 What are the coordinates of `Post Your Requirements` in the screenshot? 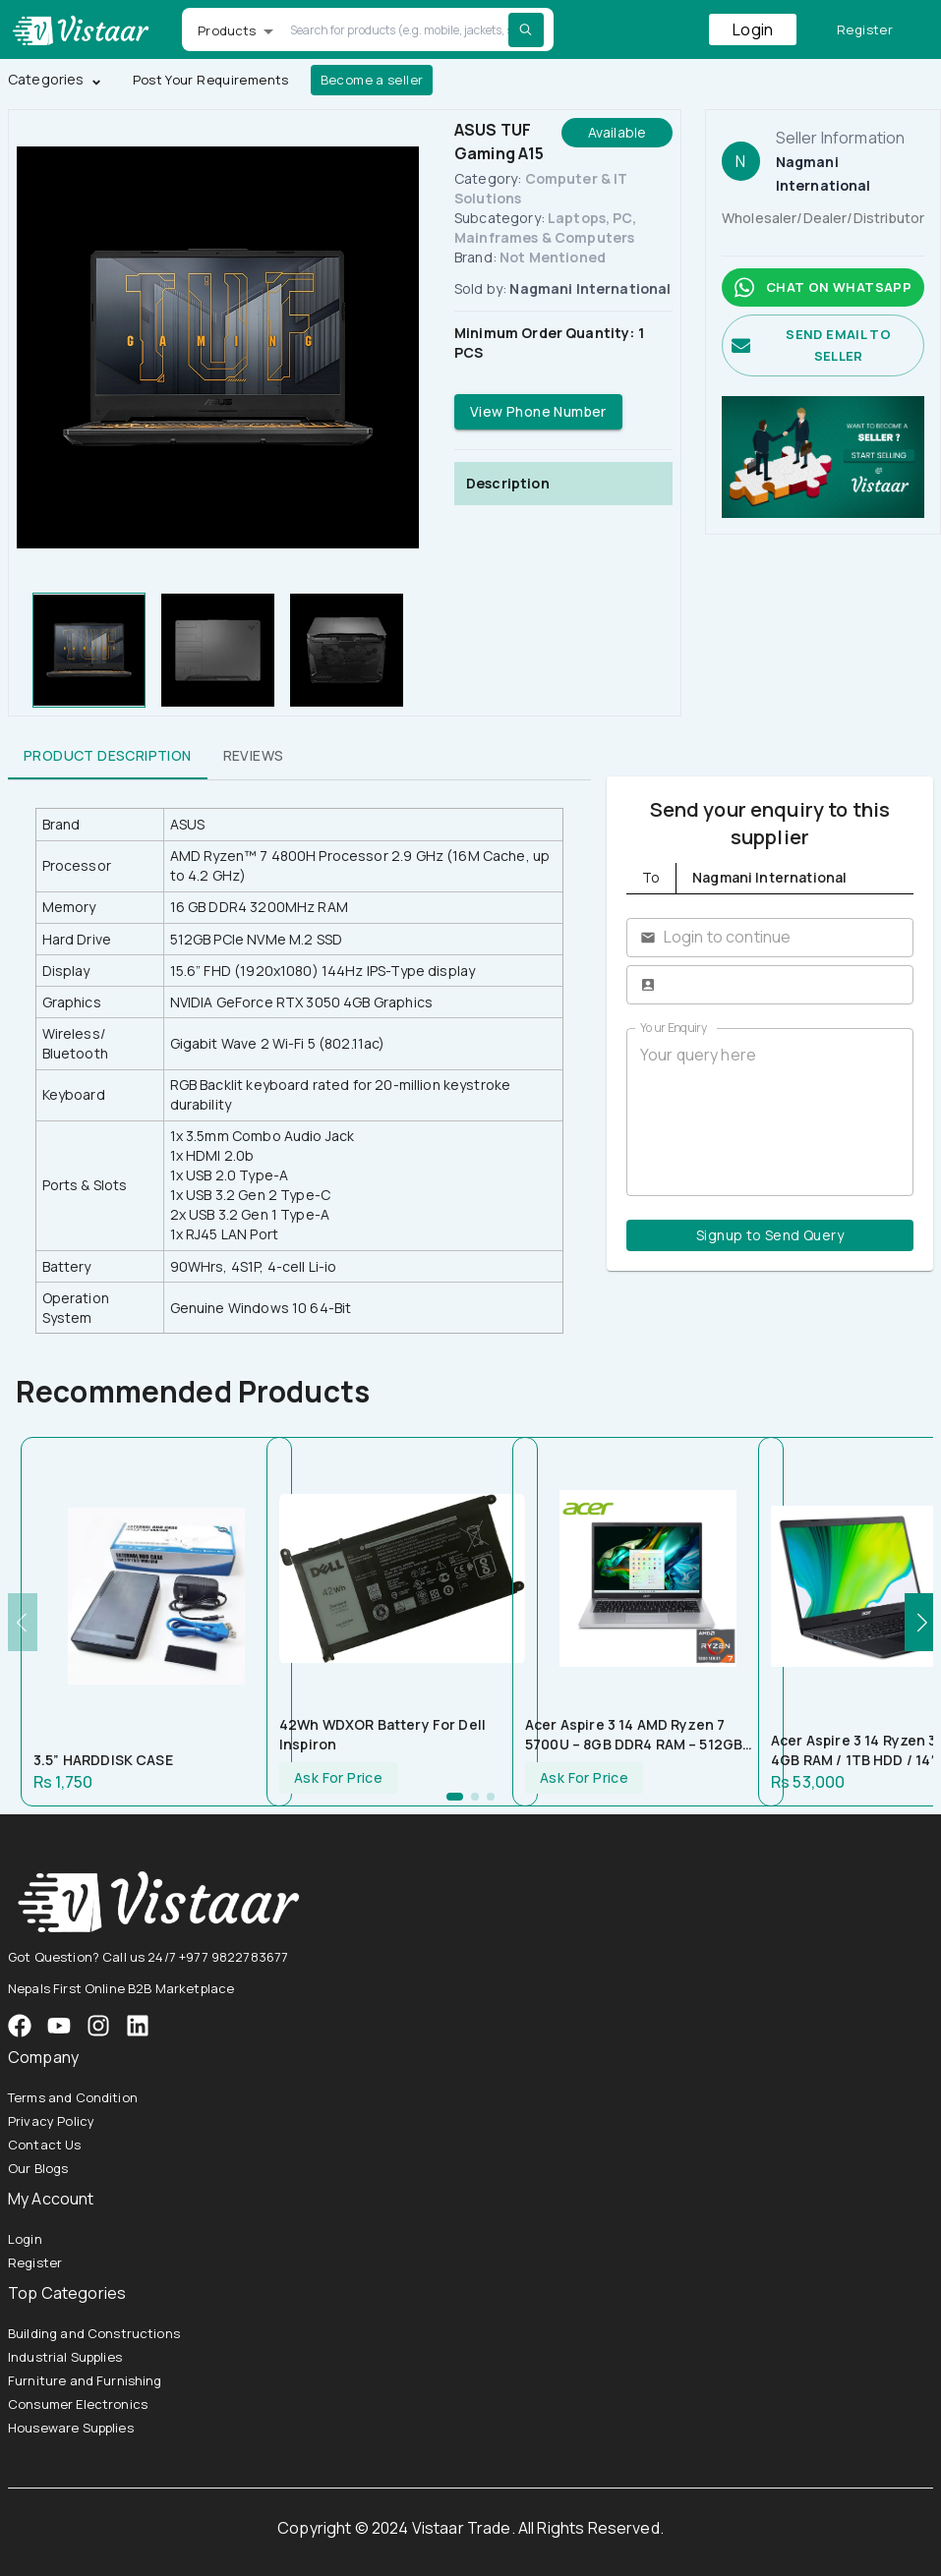 It's located at (211, 80).